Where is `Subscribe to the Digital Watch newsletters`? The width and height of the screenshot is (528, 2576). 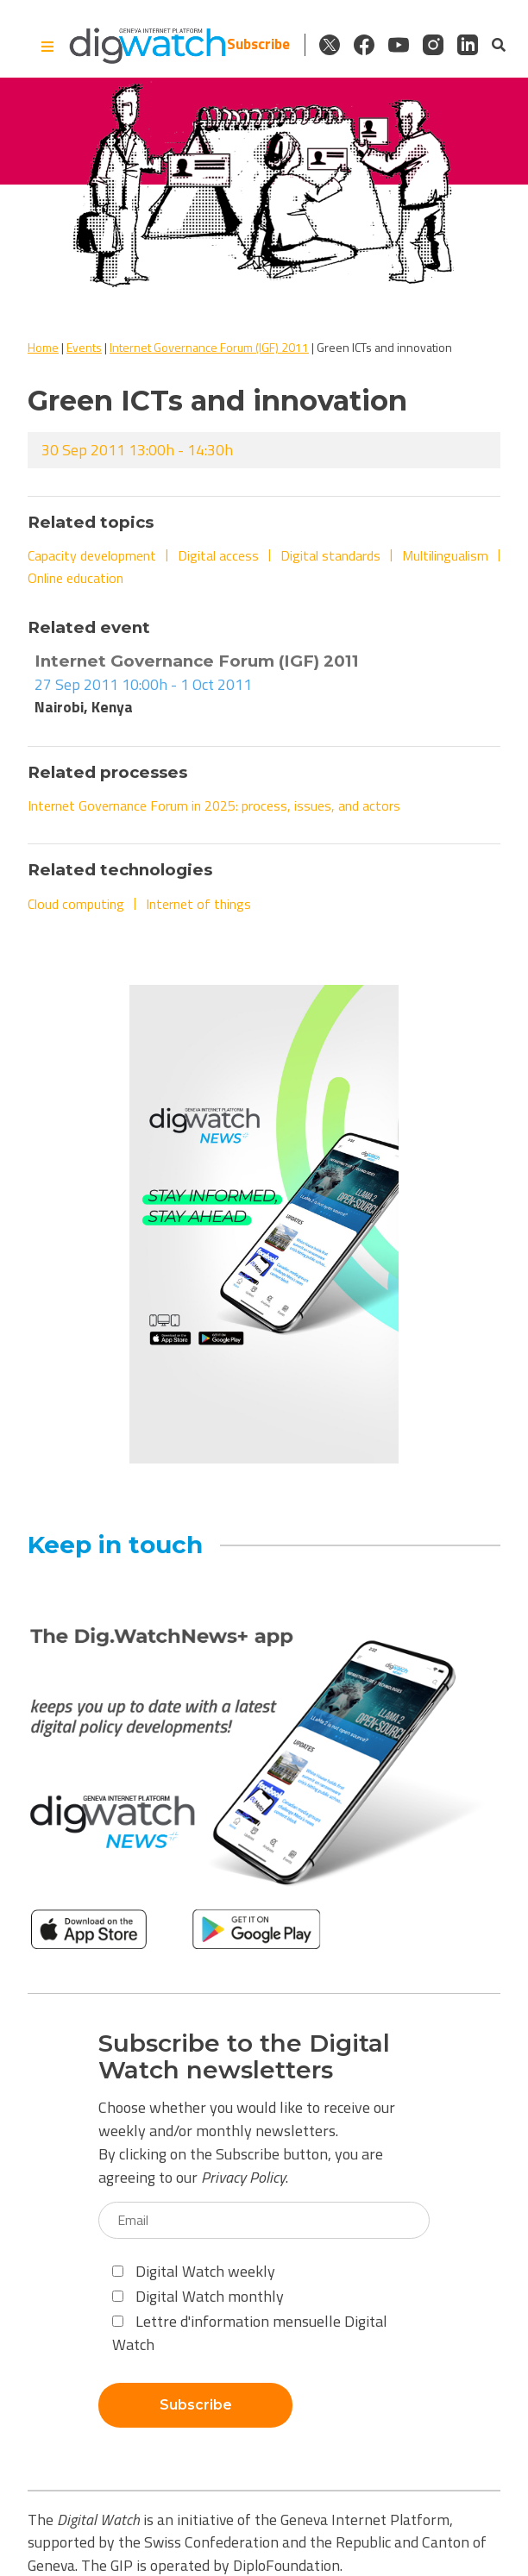 Subscribe to the Digital Watch newsletters is located at coordinates (244, 2057).